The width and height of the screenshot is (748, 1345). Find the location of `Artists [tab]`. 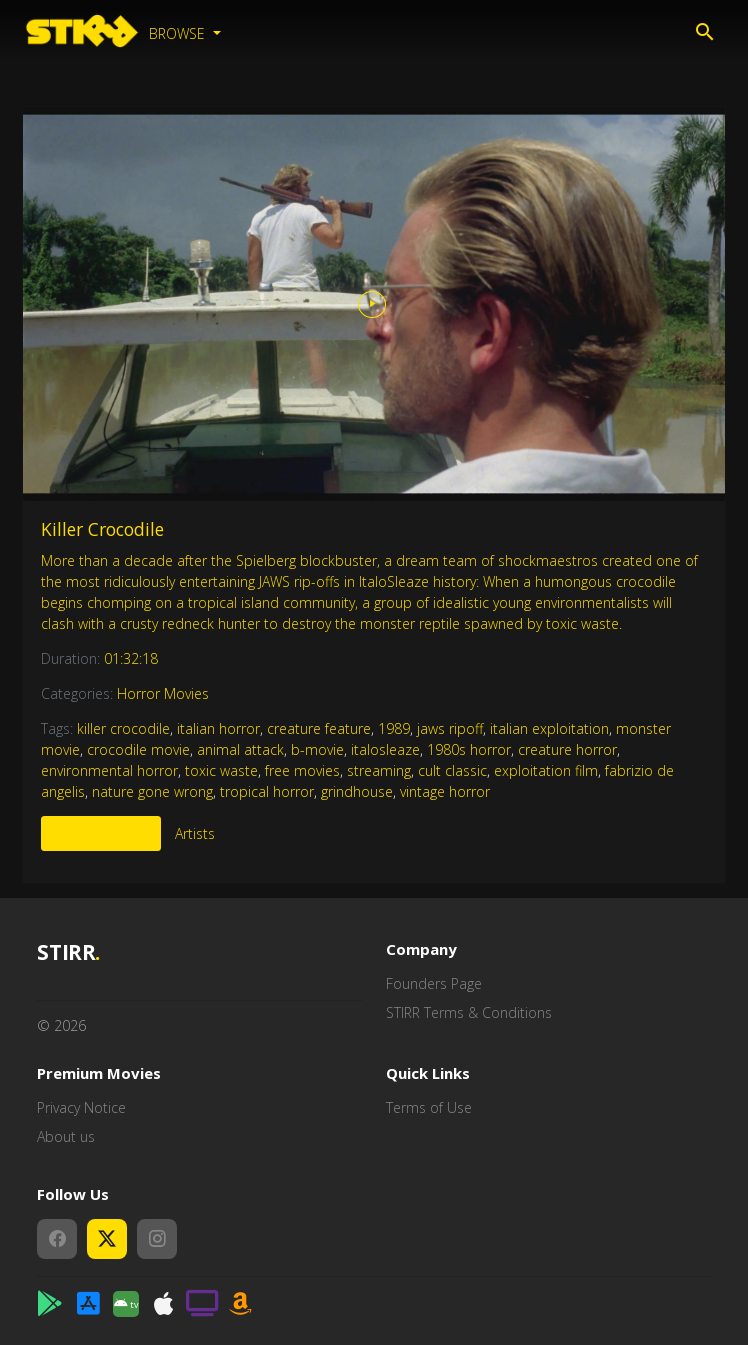

Artists [tab] is located at coordinates (195, 833).